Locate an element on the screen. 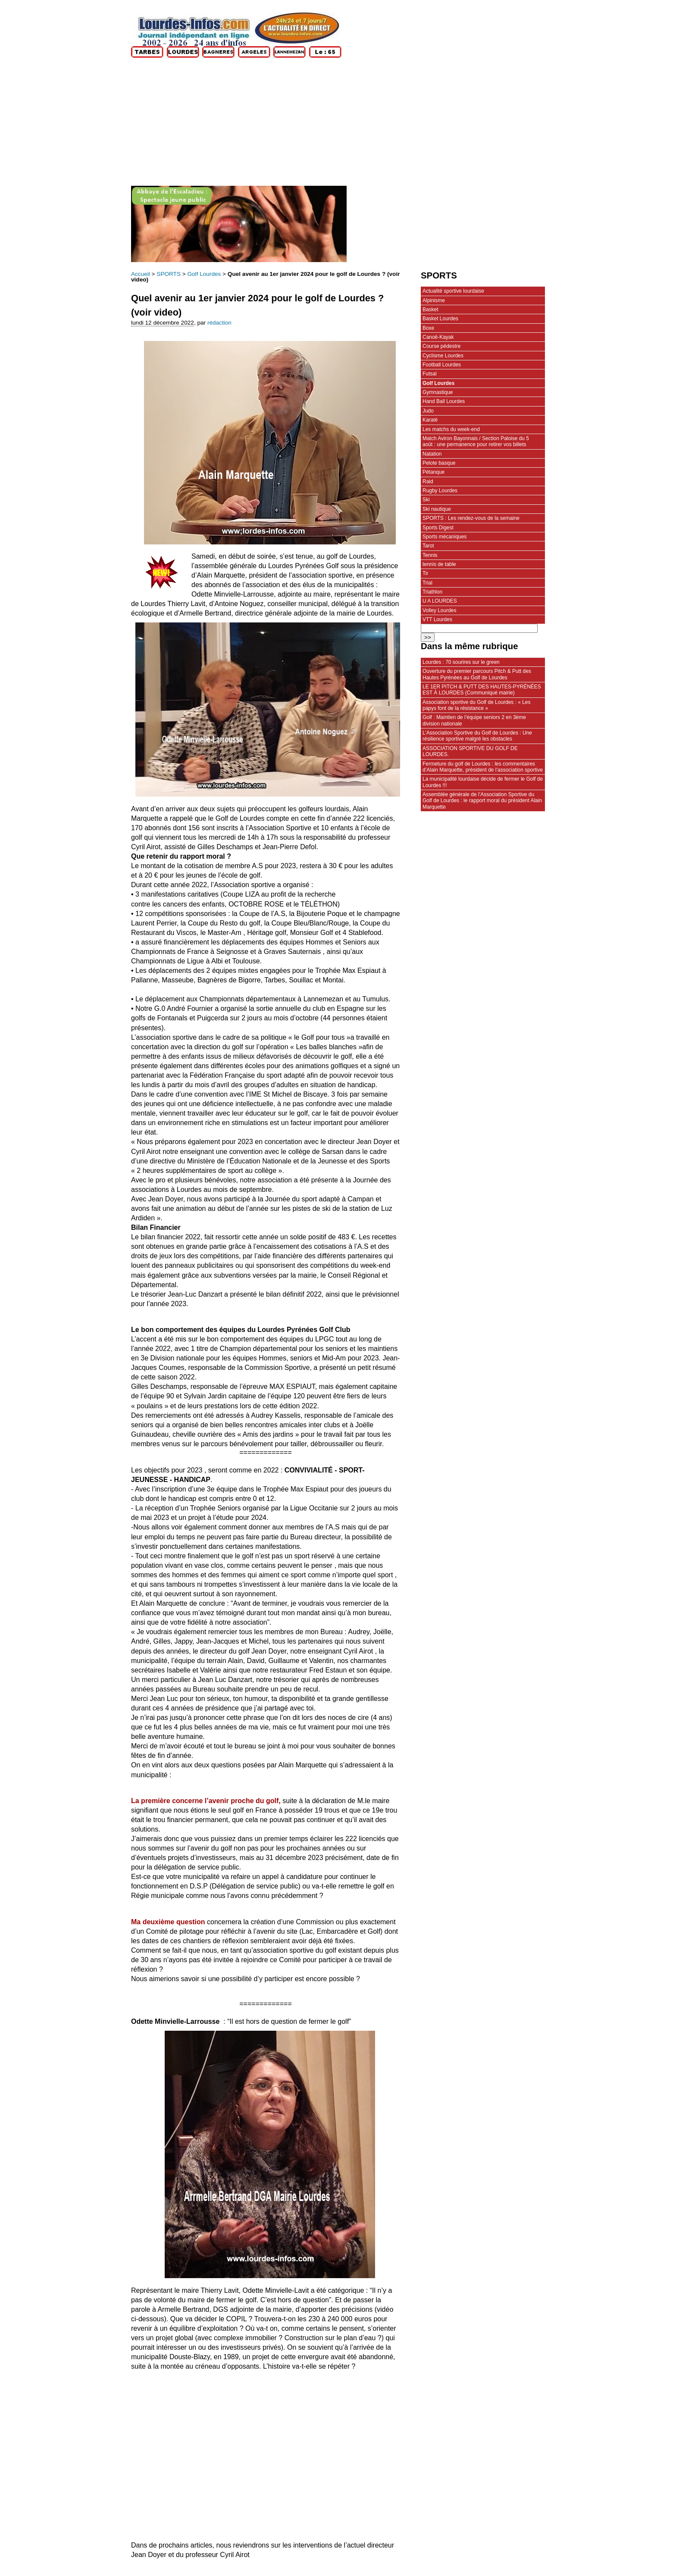 The image size is (676, 2576). Accueil is located at coordinates (140, 274).